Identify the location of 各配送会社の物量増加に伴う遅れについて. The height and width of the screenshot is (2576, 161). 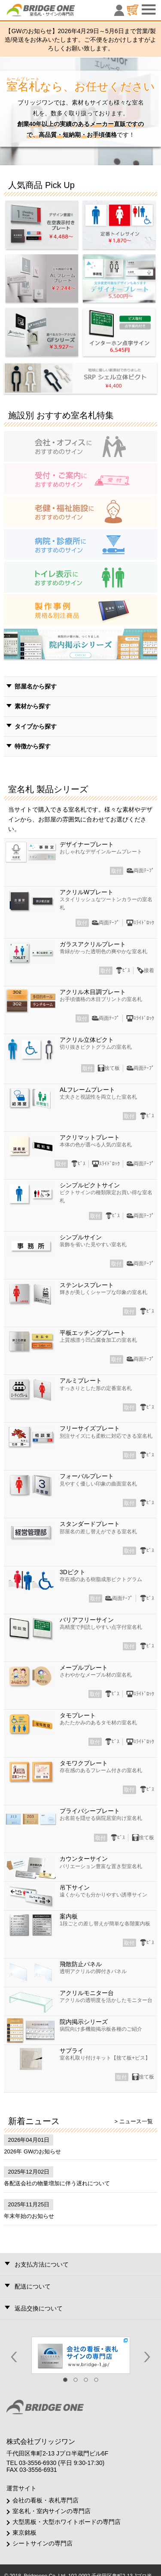
(57, 2183).